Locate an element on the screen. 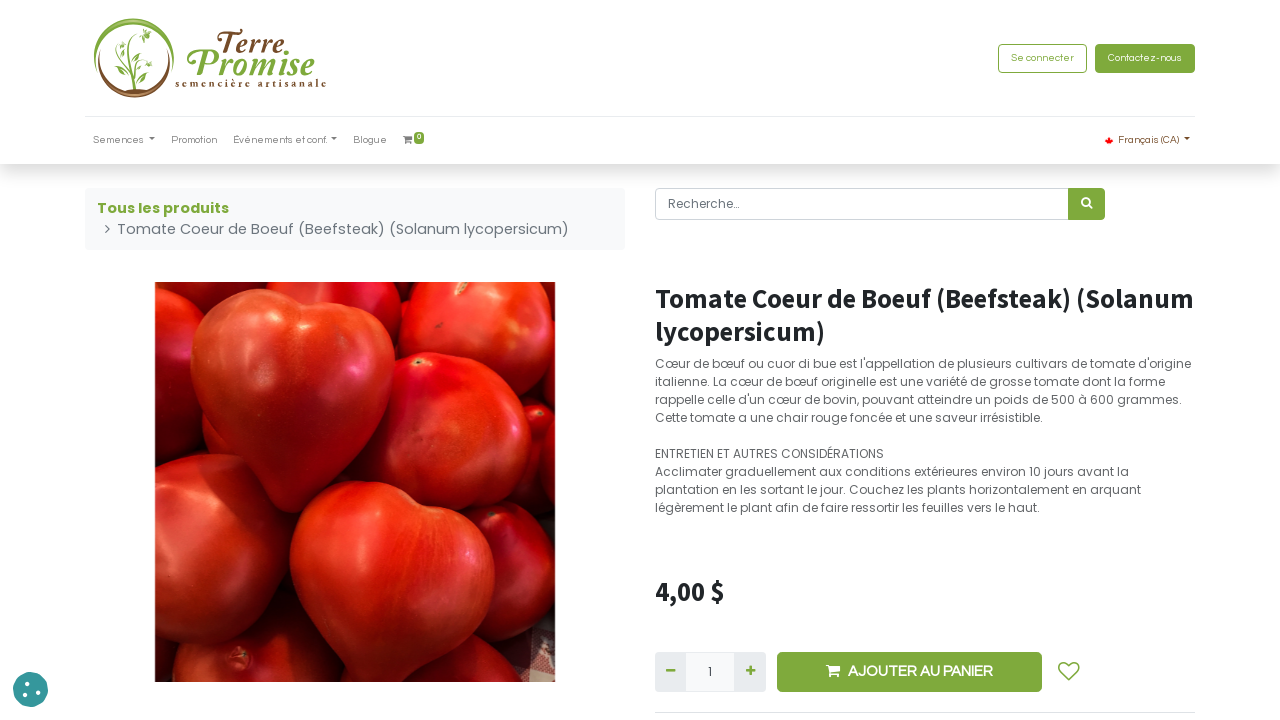 The height and width of the screenshot is (720, 1280). [Rechercher] is located at coordinates (1086, 204).